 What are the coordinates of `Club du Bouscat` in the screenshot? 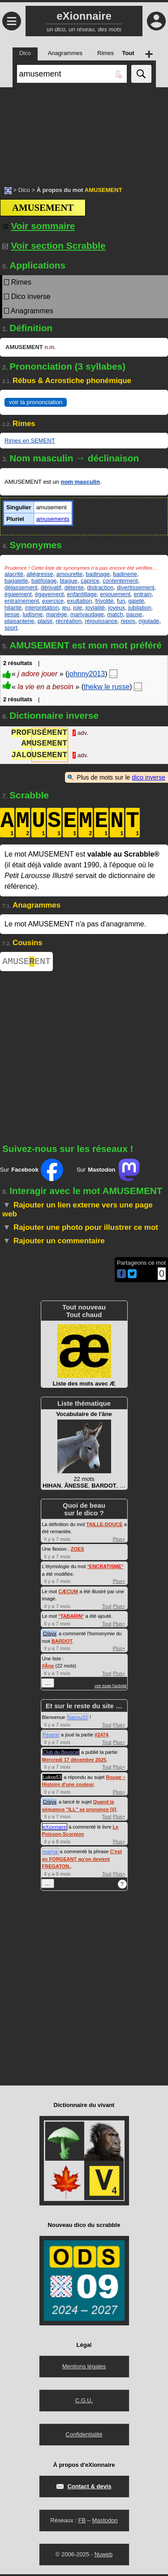 It's located at (61, 1754).